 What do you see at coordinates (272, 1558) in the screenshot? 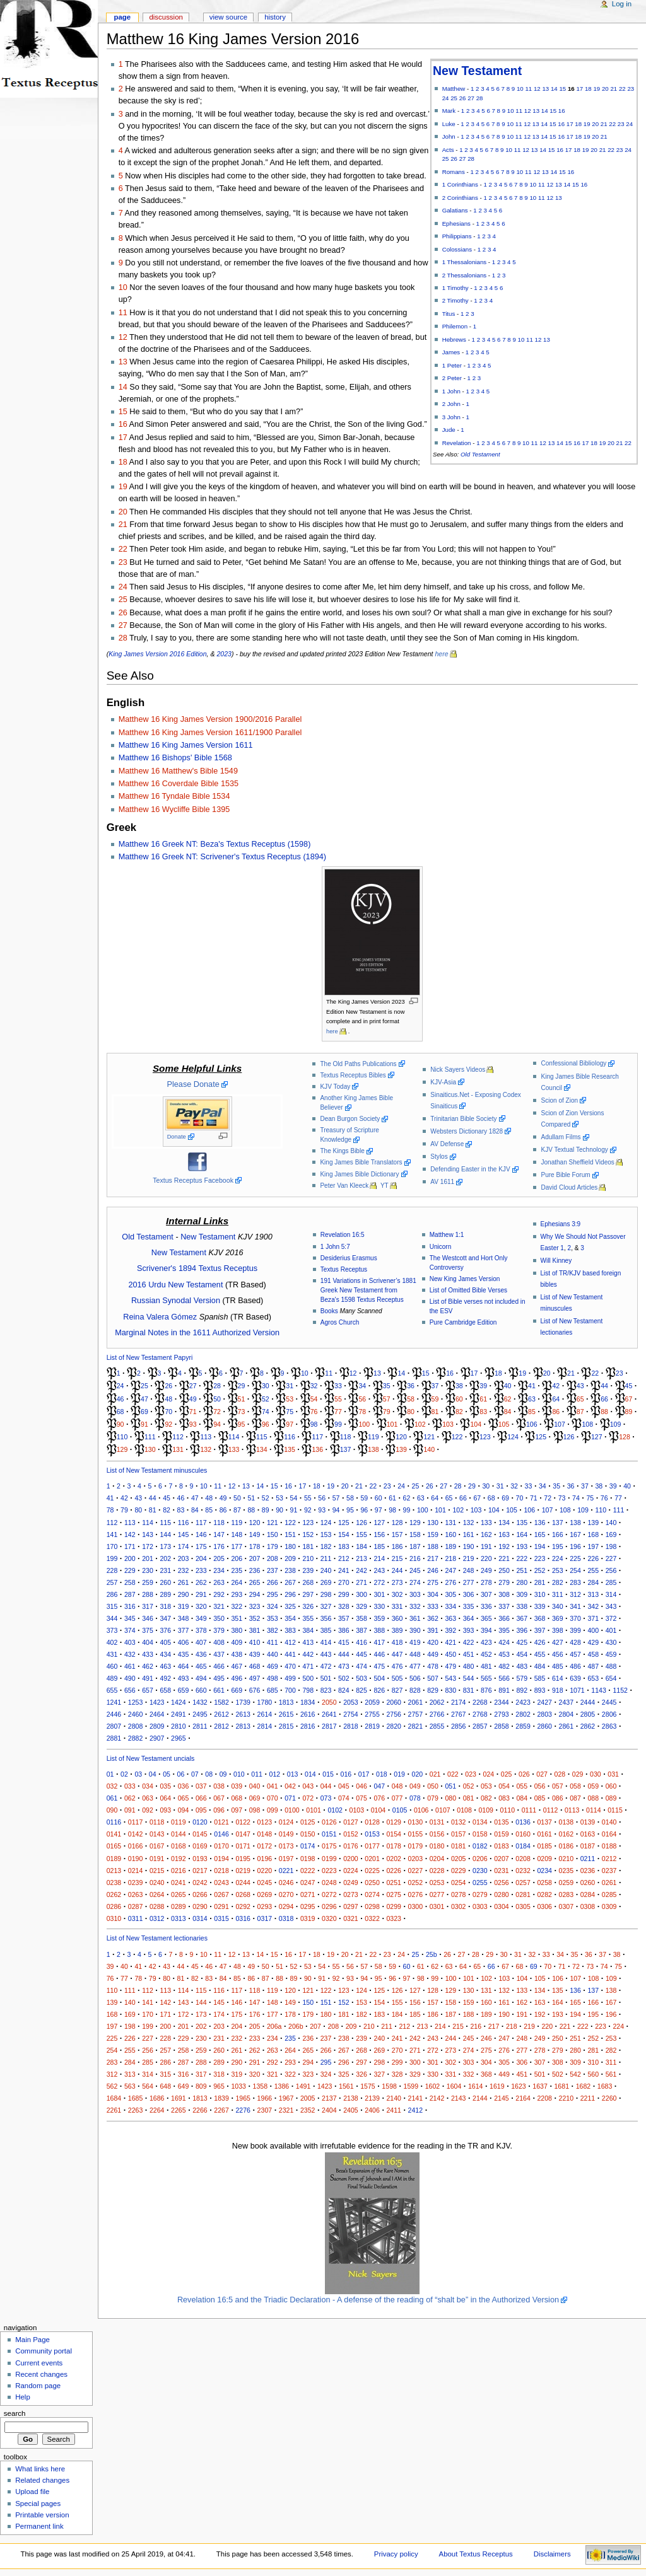
I see `208` at bounding box center [272, 1558].